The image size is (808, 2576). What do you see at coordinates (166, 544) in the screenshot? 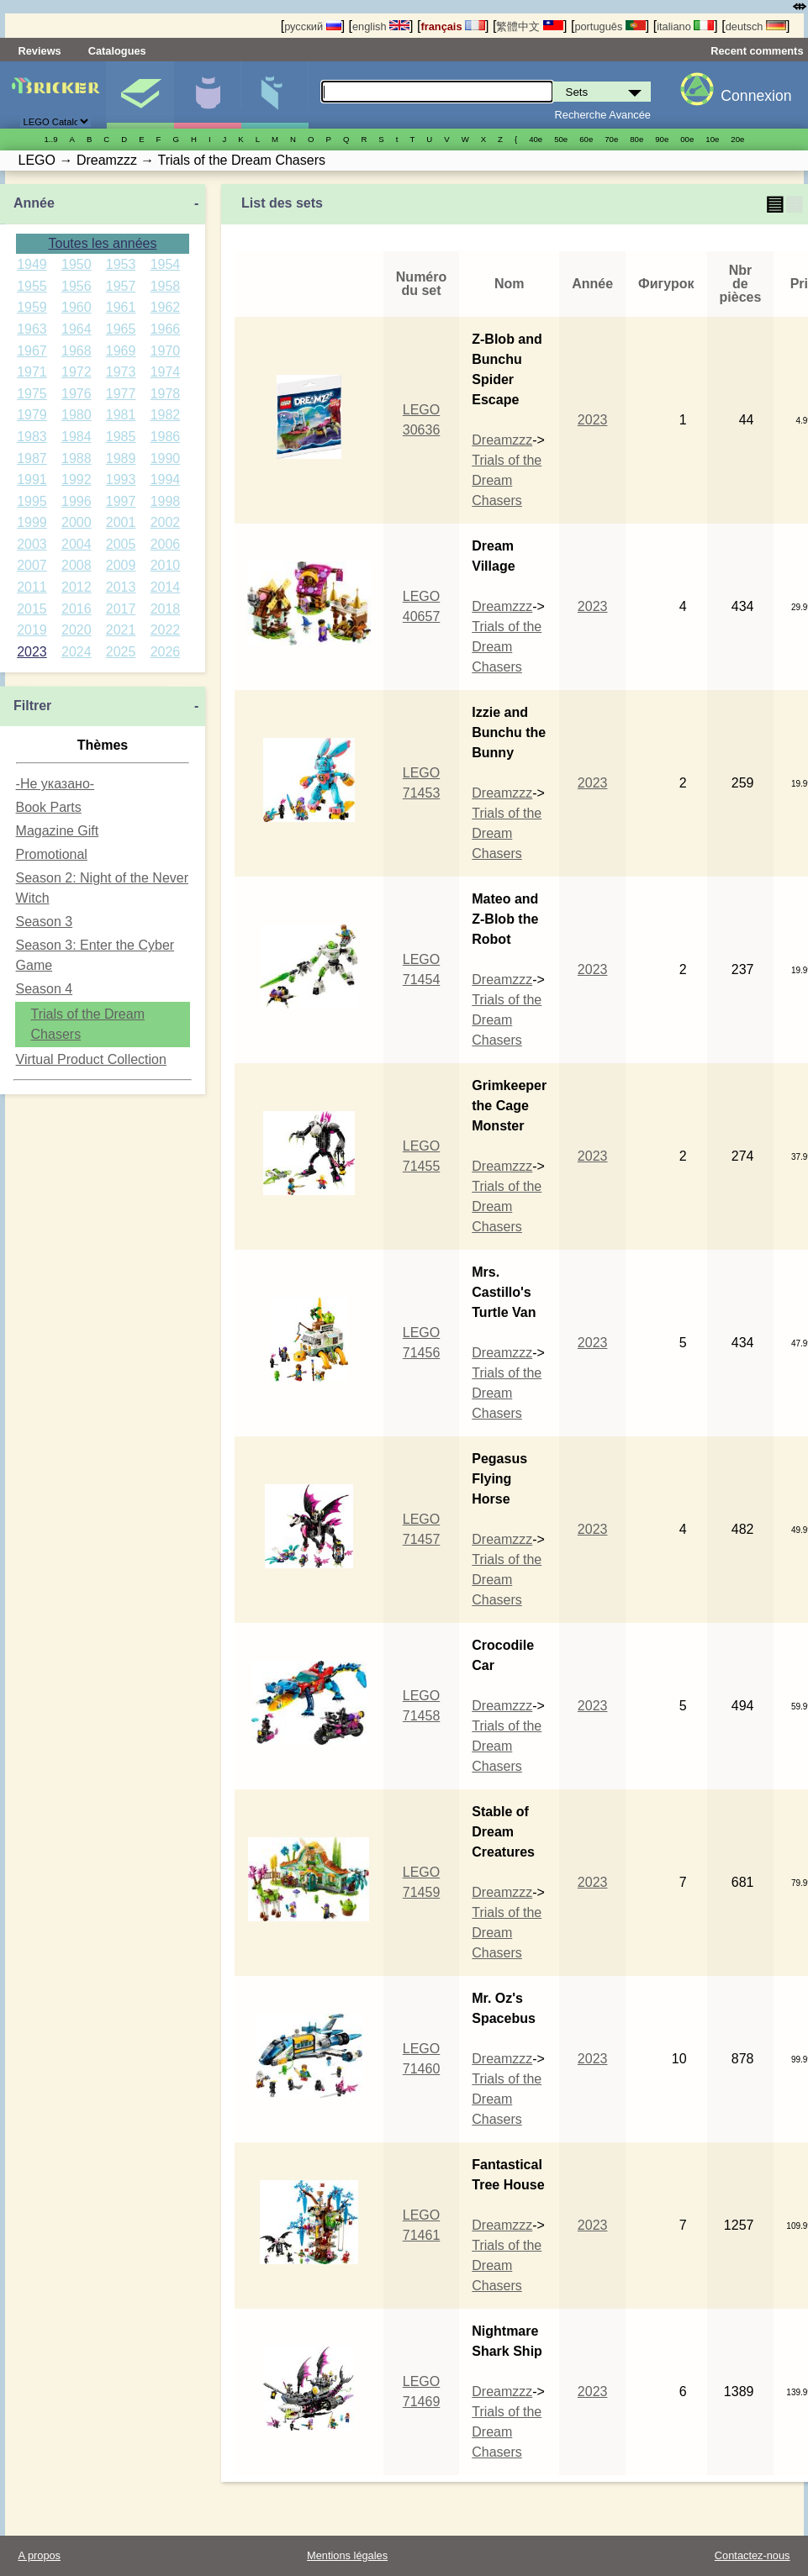
I see `2006` at bounding box center [166, 544].